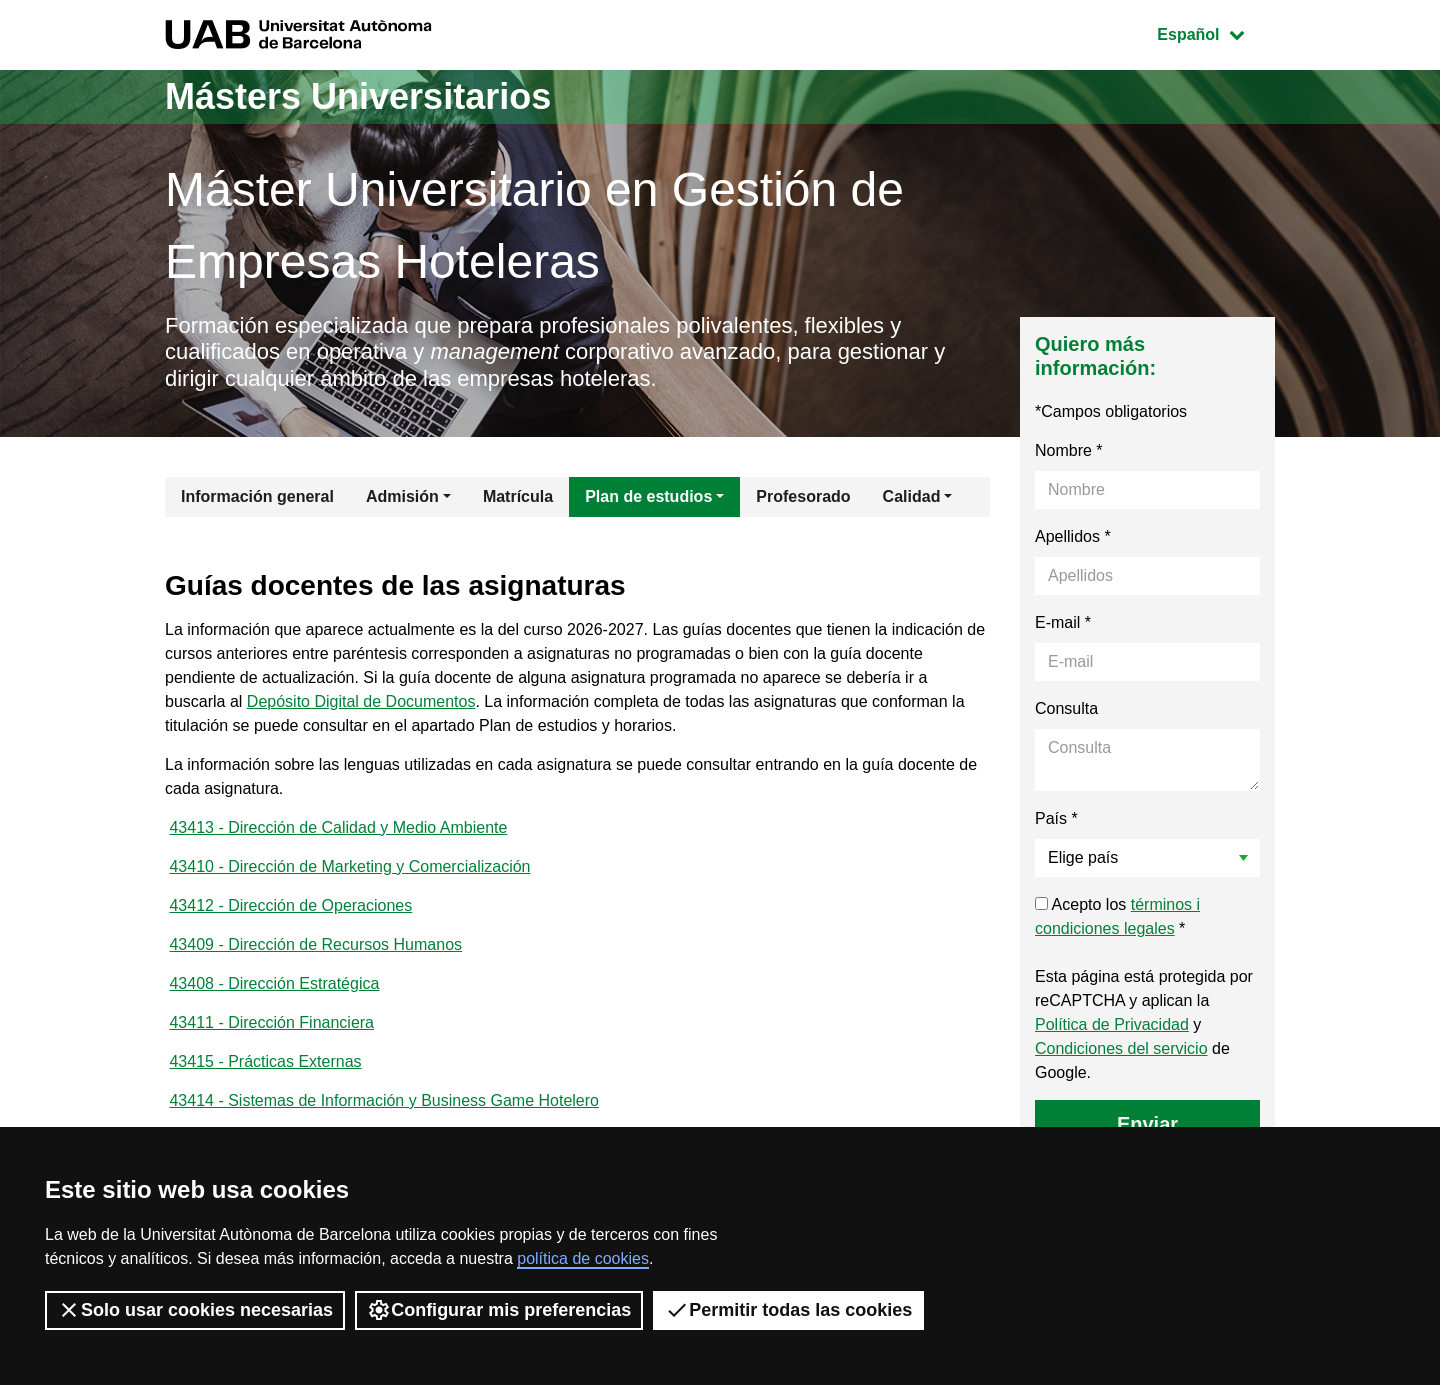  What do you see at coordinates (1069, 450) in the screenshot?
I see `Nombre *` at bounding box center [1069, 450].